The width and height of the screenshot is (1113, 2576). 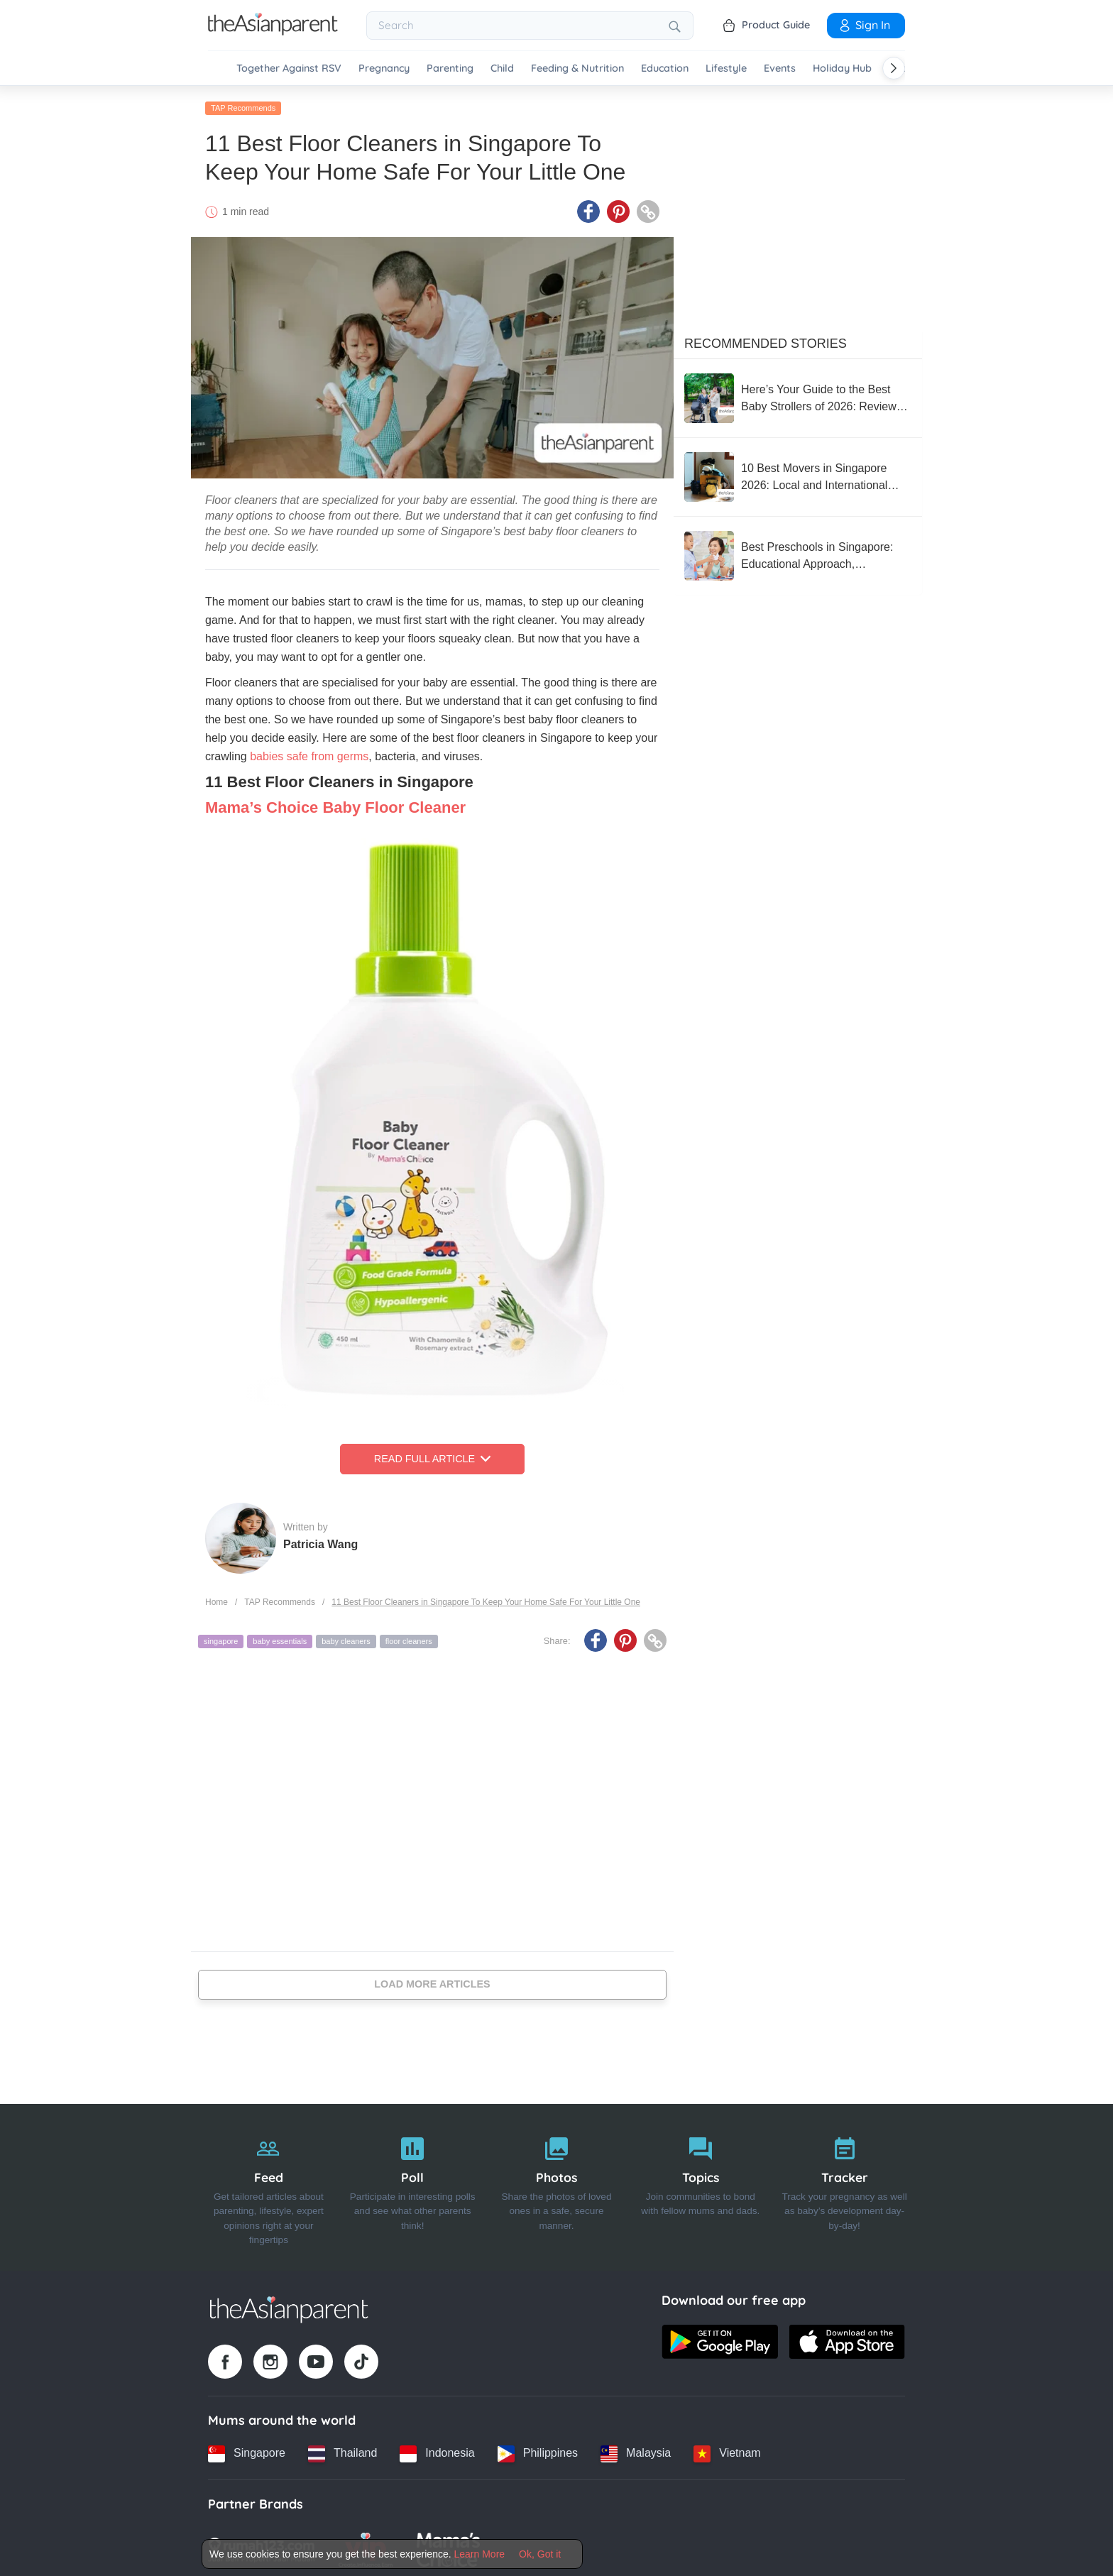 I want to click on Parenting, so click(x=450, y=68).